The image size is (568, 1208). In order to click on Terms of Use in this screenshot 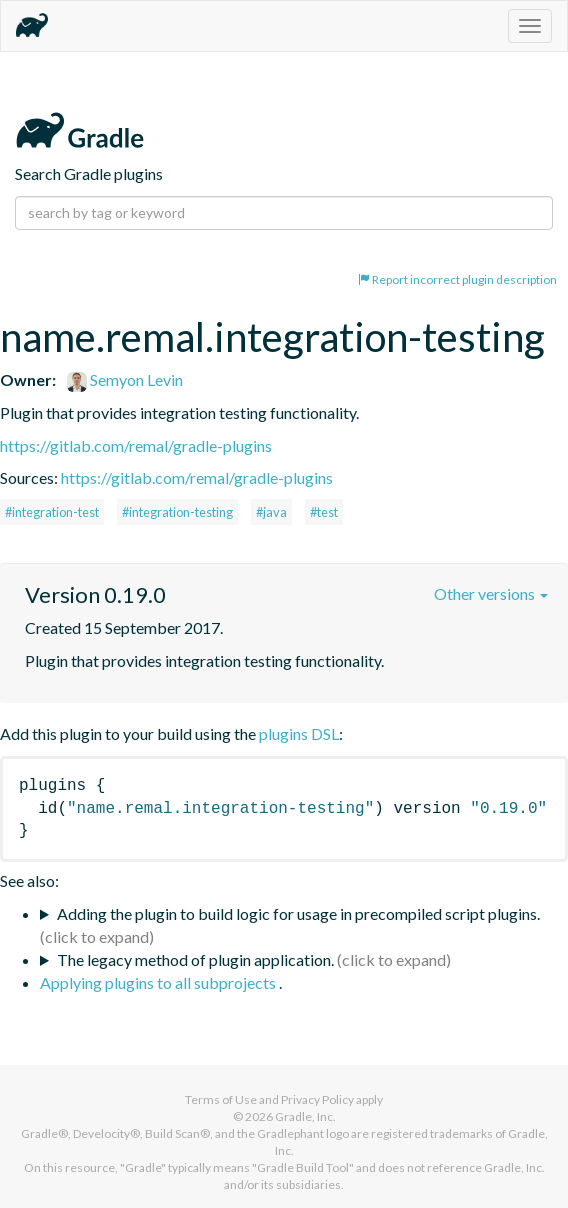, I will do `click(221, 1099)`.